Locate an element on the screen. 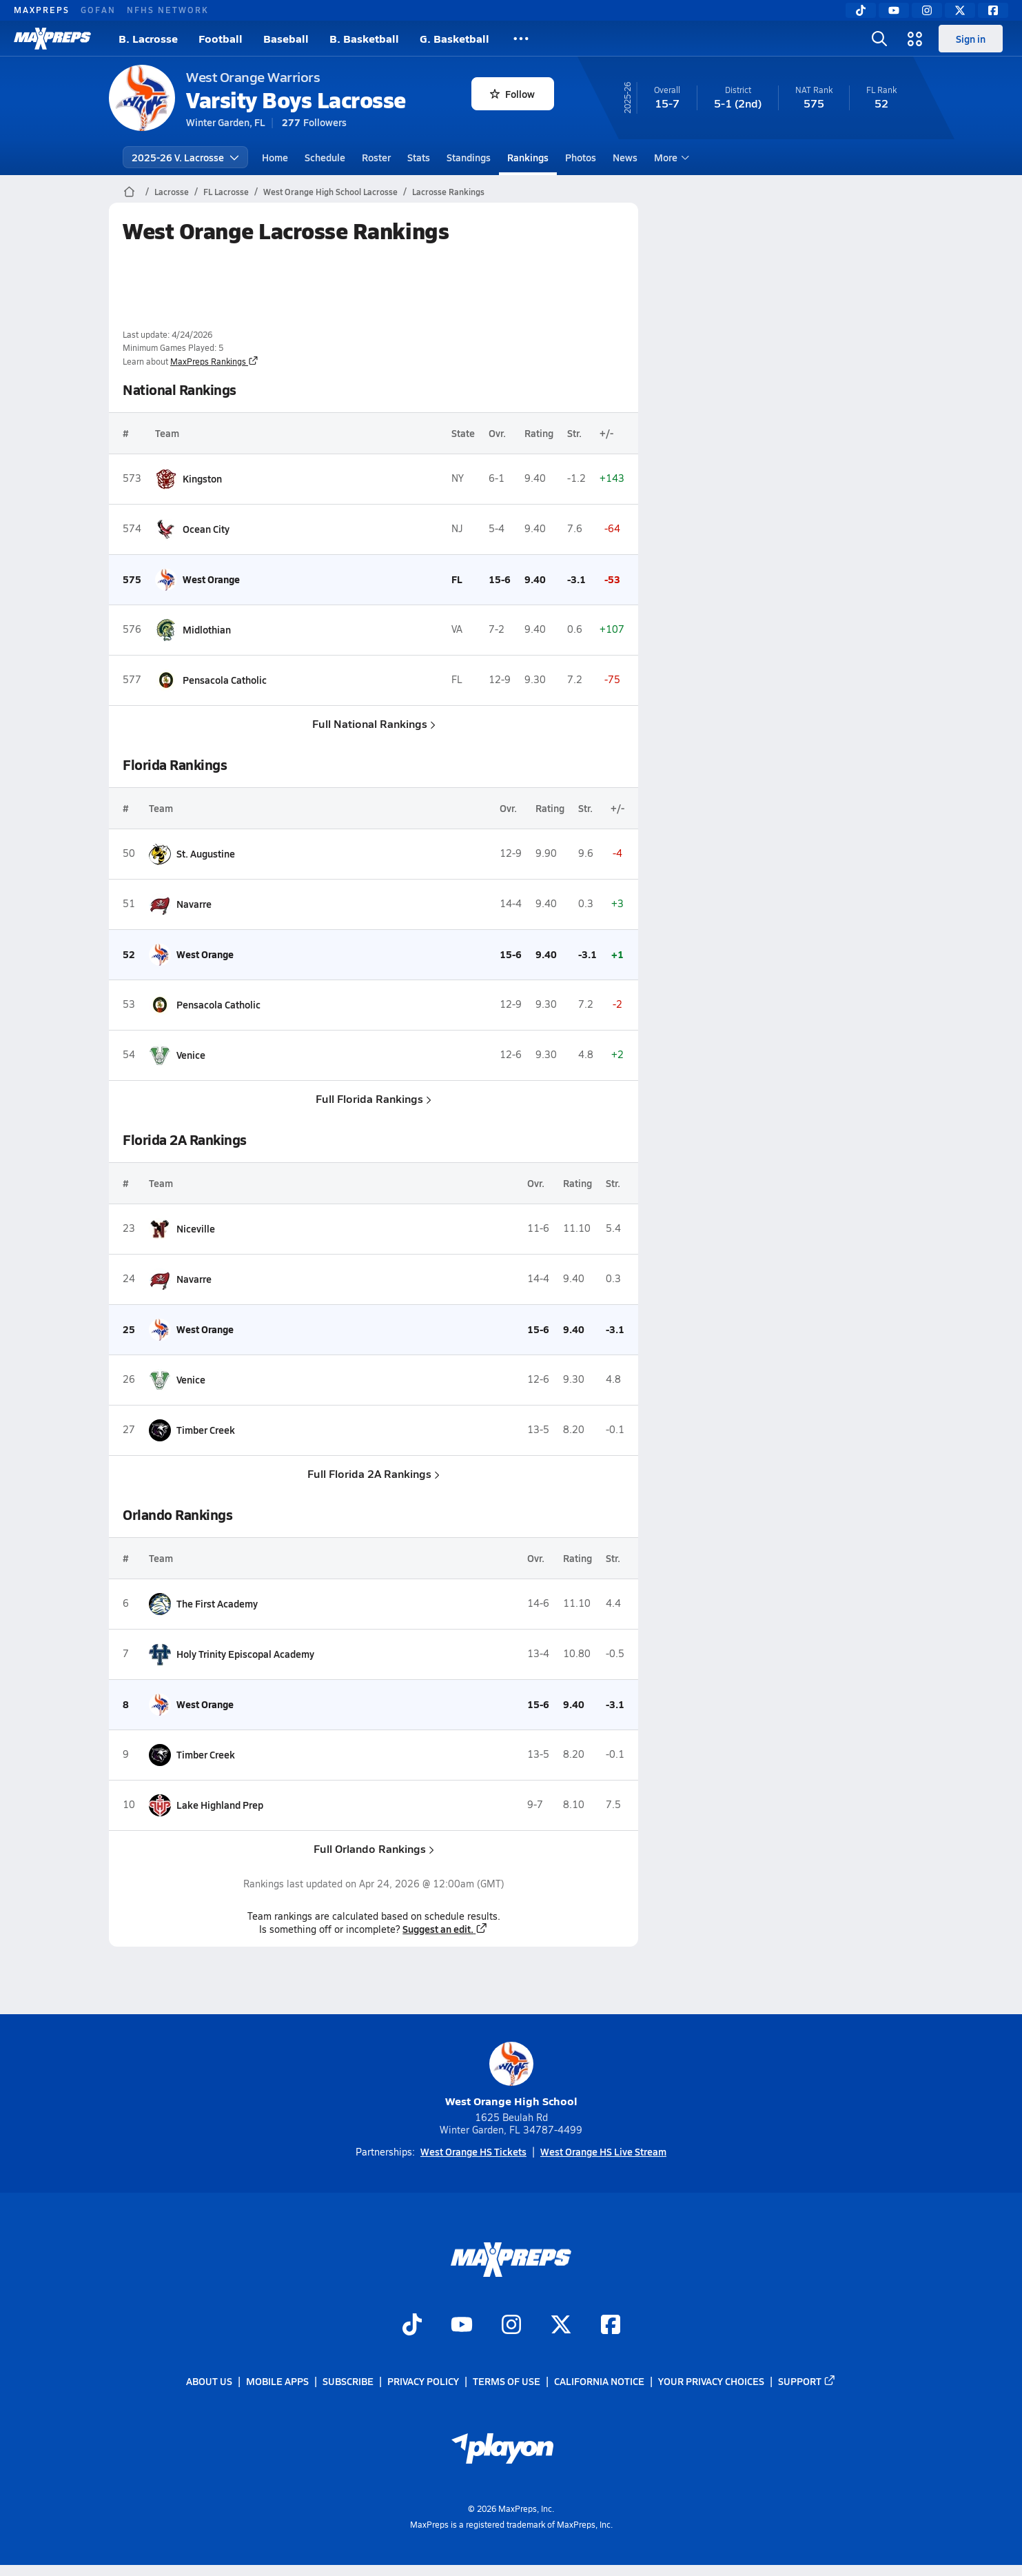 This screenshot has width=1022, height=2576. [Instagram] is located at coordinates (927, 10).